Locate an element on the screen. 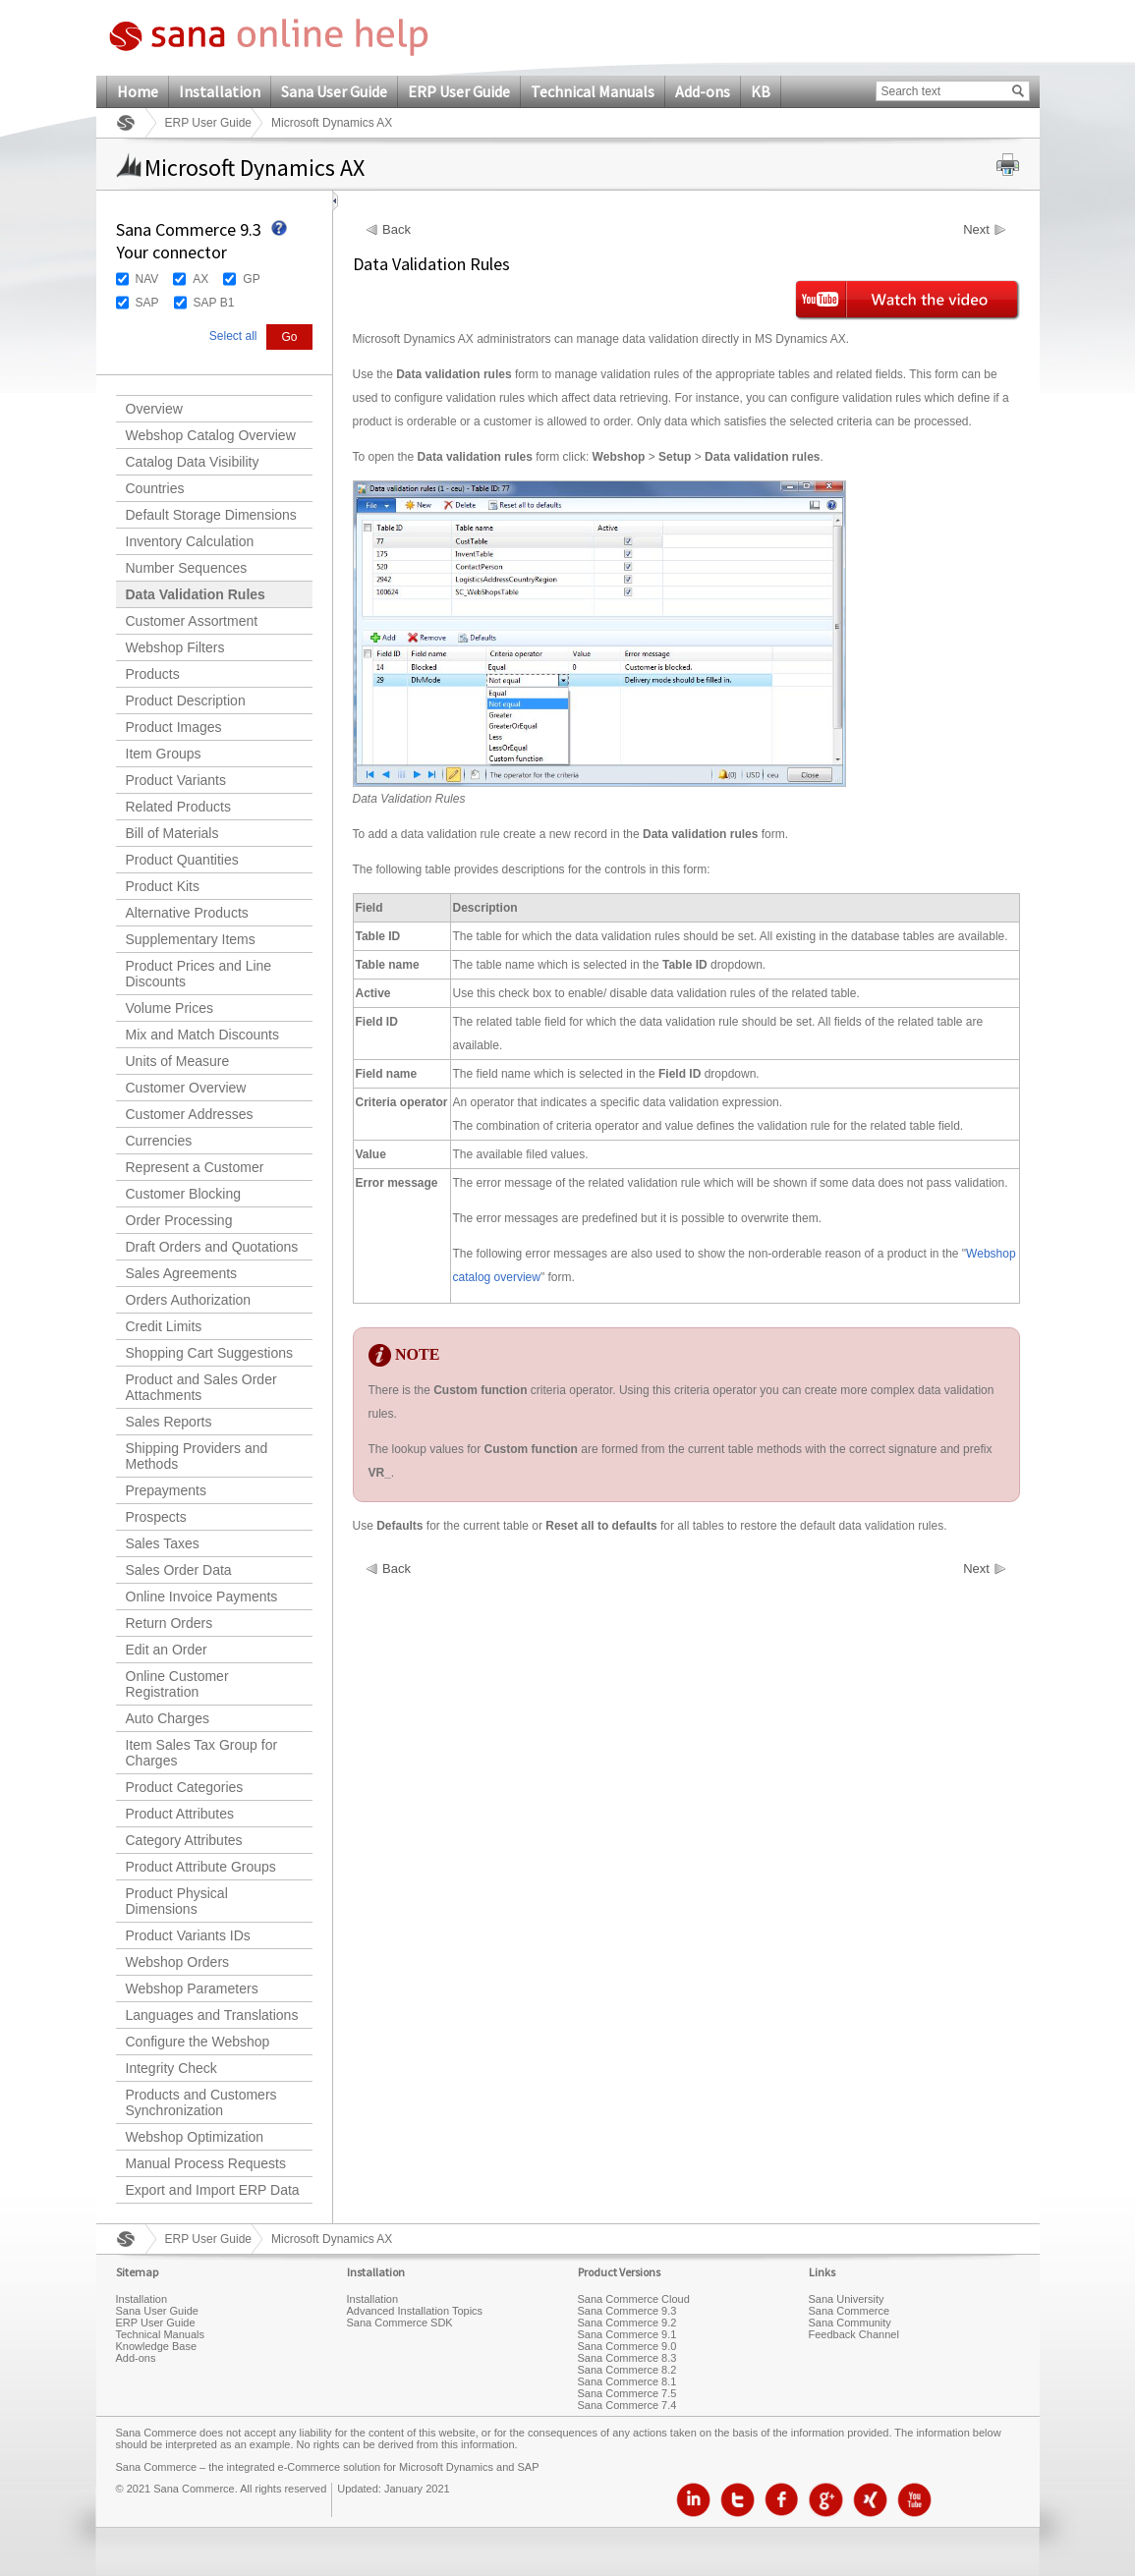 The height and width of the screenshot is (2576, 1135). Product Variants is located at coordinates (176, 780).